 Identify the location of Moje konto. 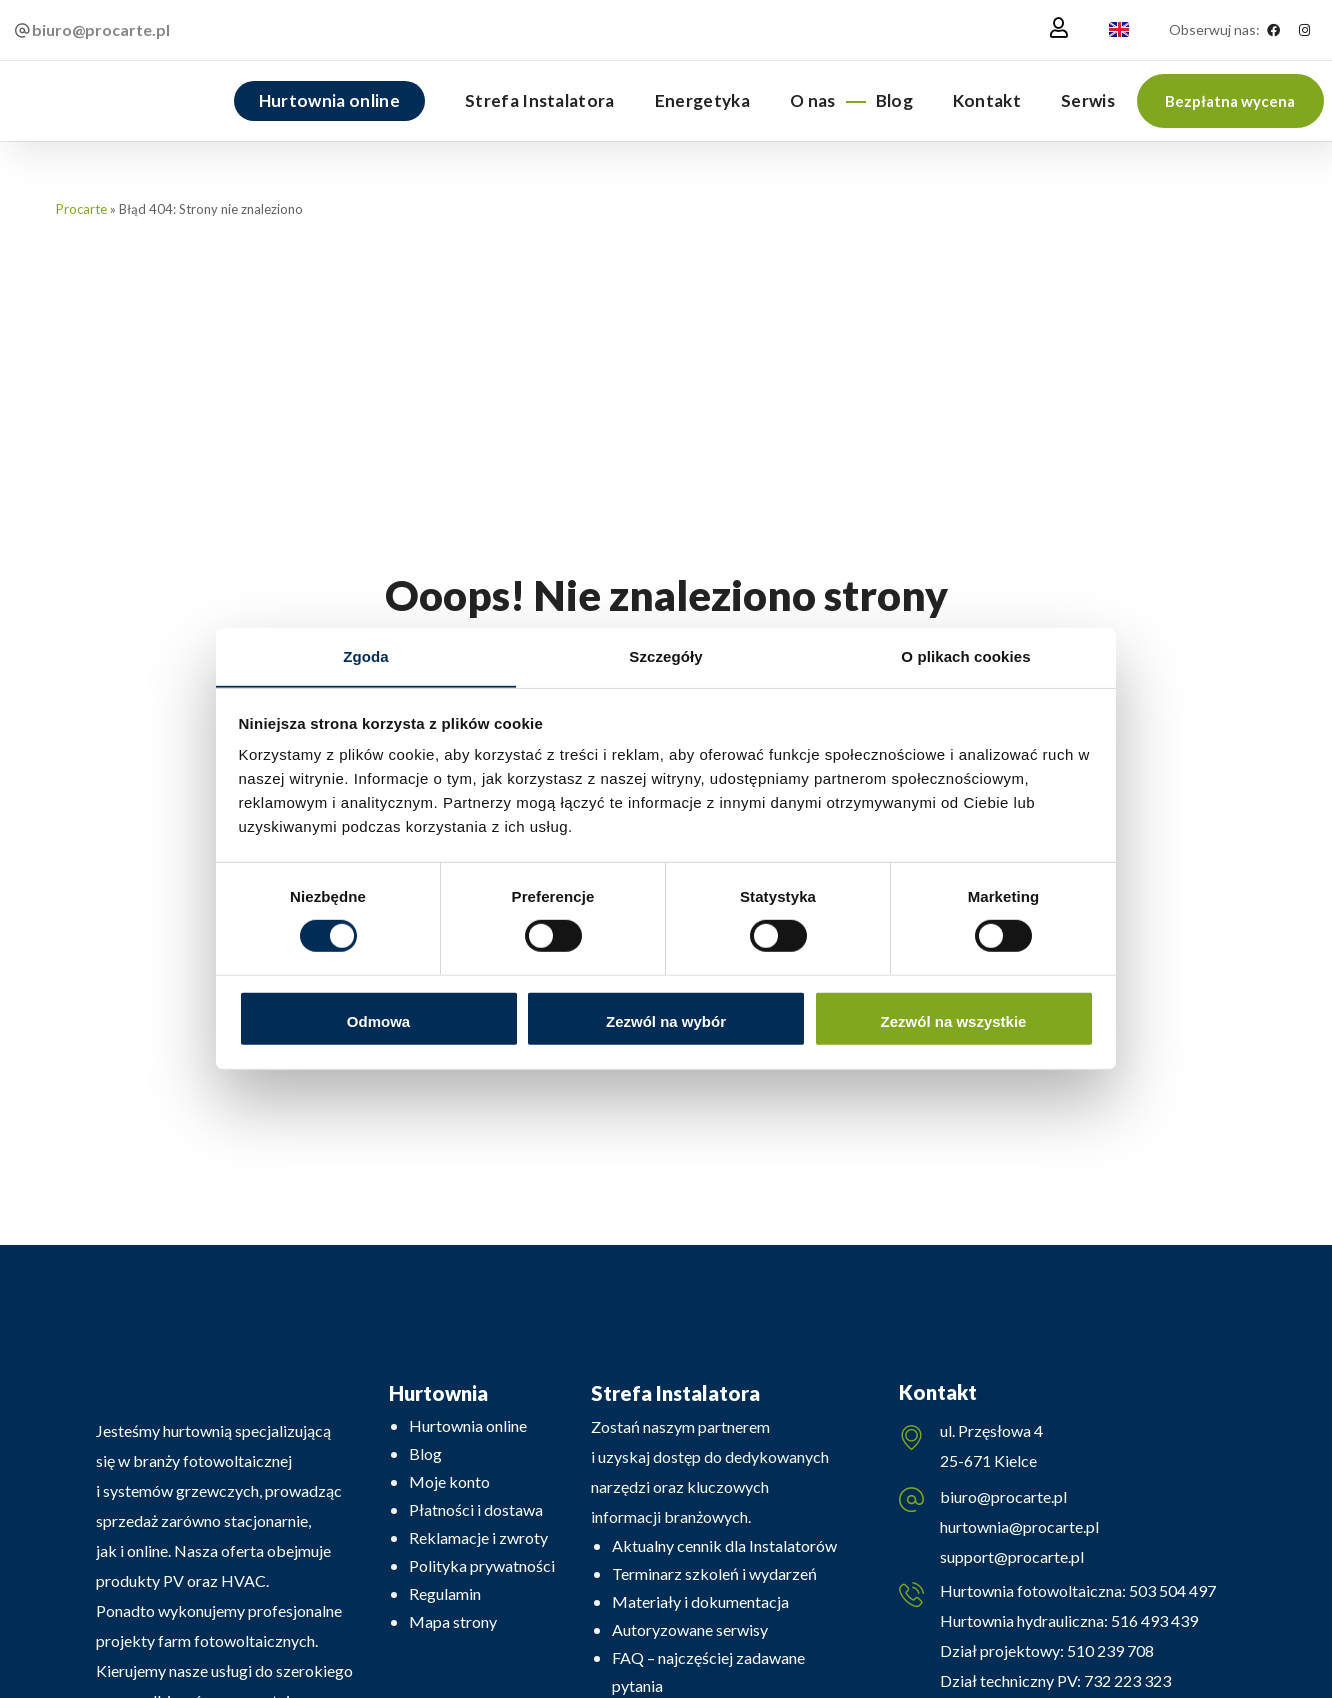
(449, 1481).